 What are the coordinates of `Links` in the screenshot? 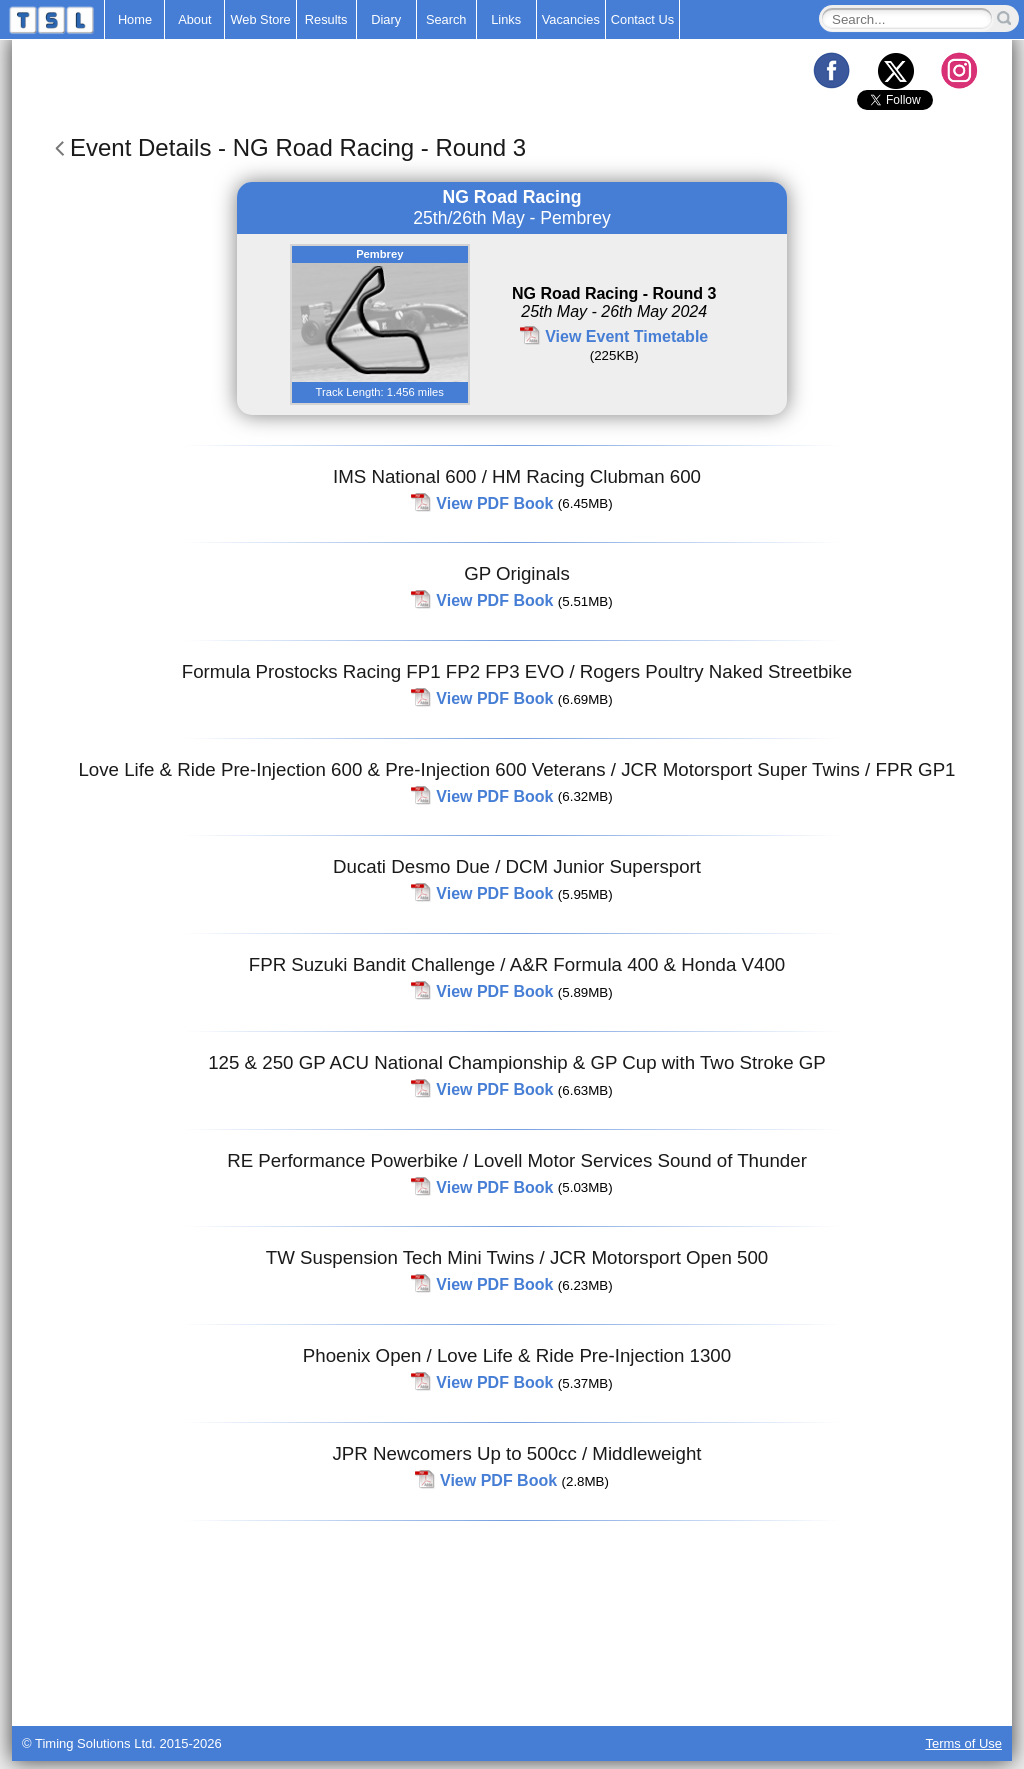 It's located at (506, 19).